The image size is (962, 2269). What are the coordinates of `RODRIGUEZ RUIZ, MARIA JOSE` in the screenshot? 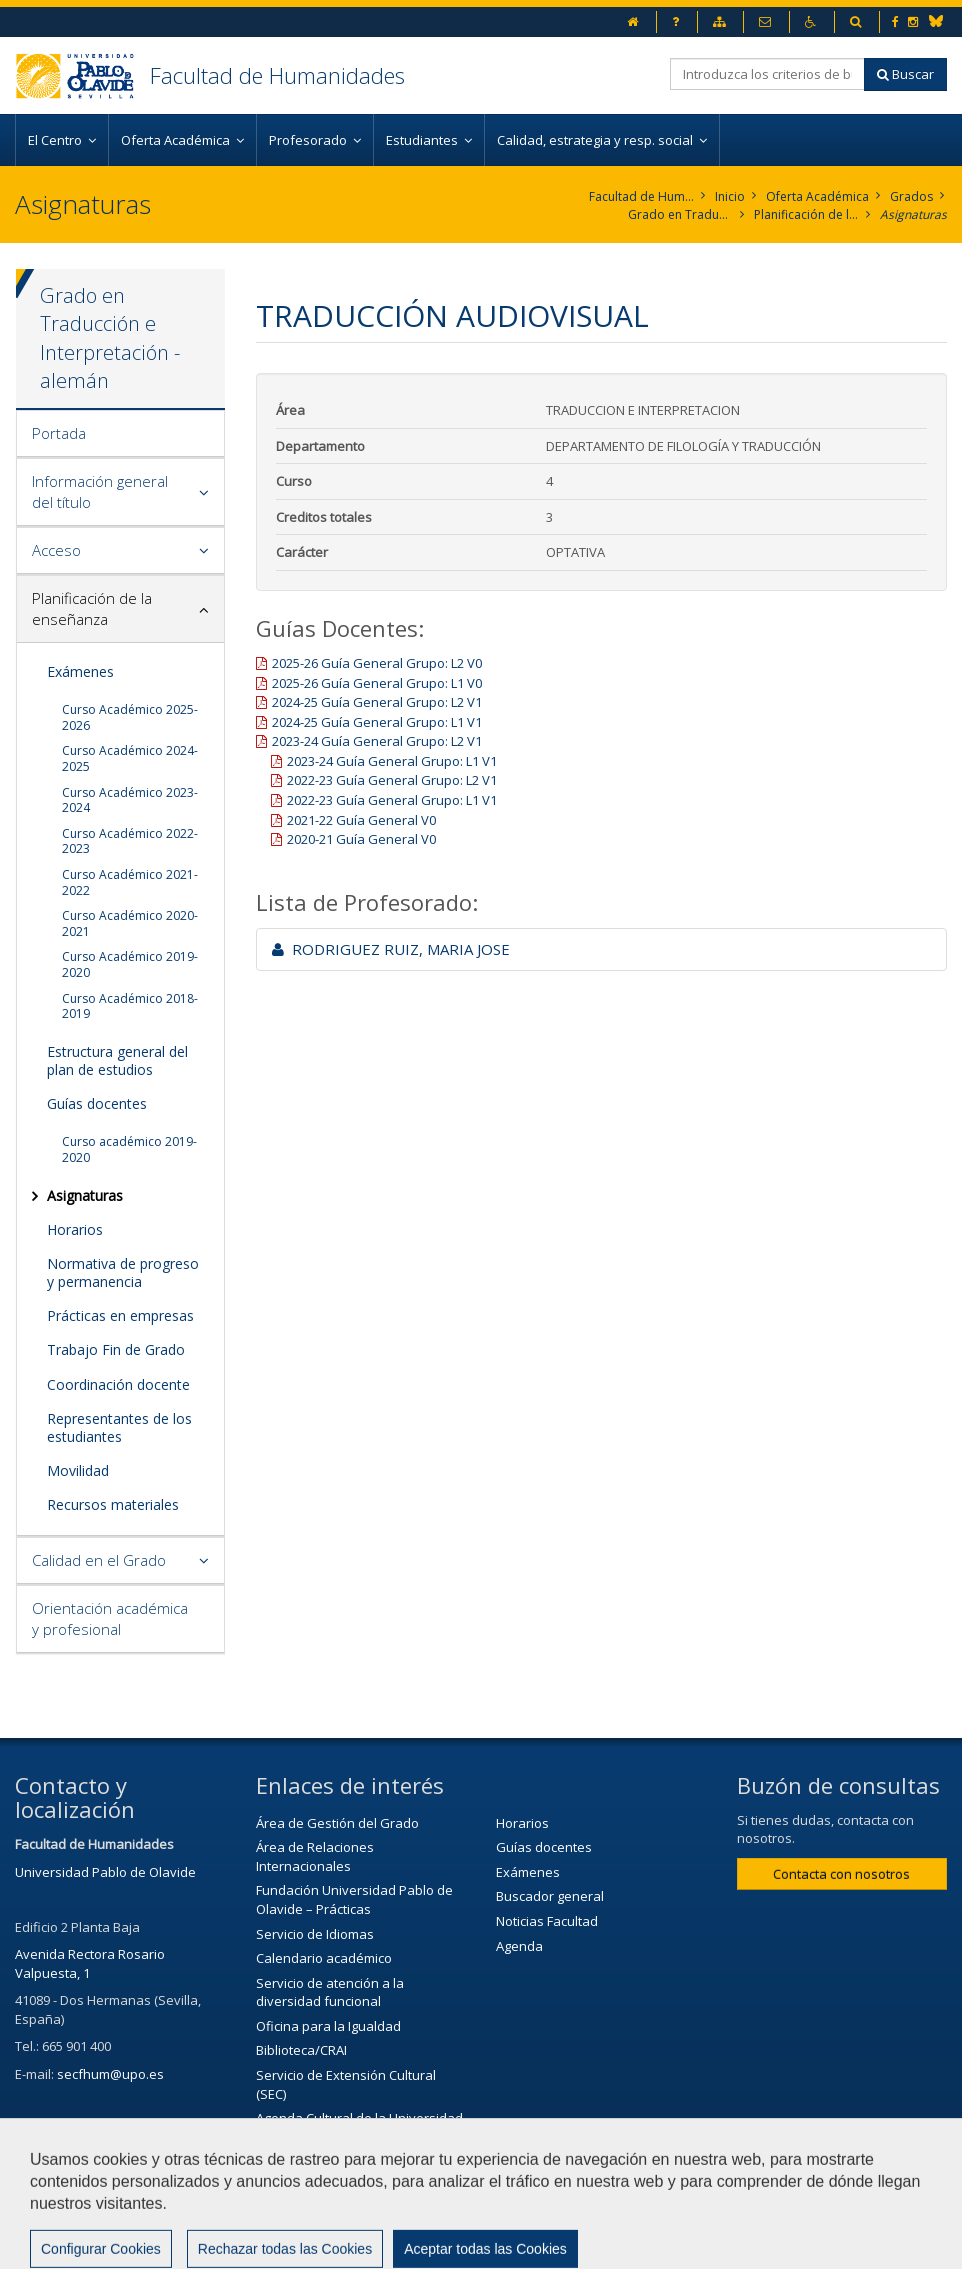 It's located at (391, 949).